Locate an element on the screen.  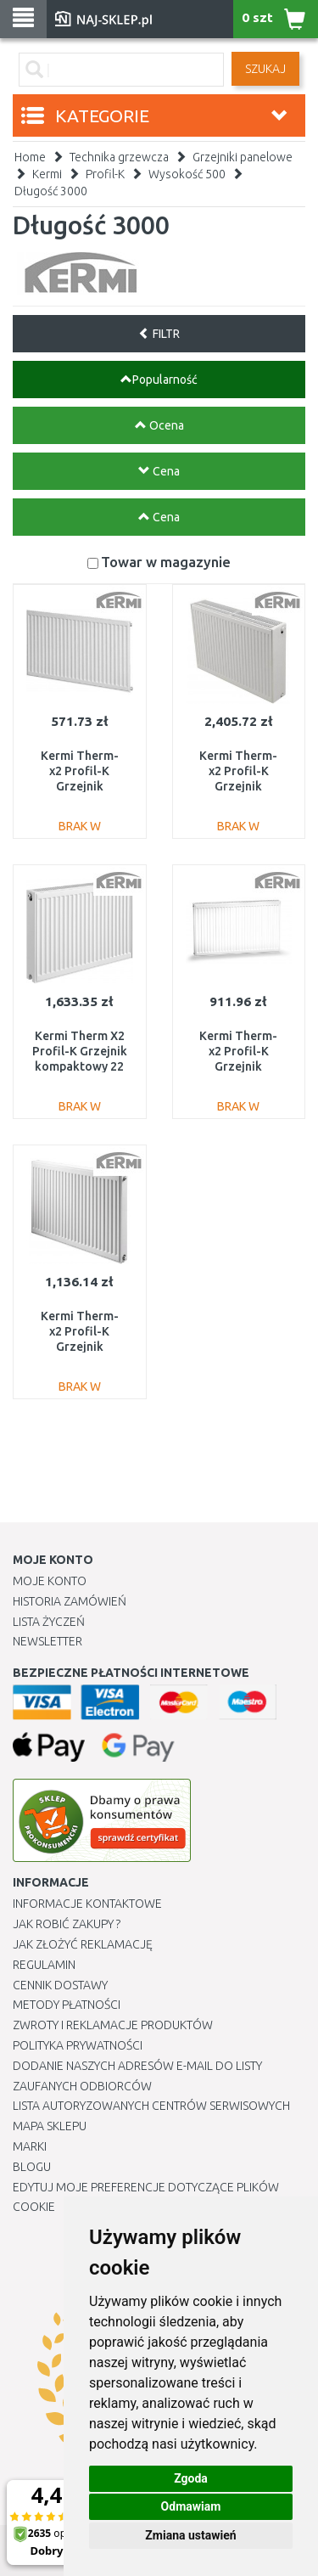
Historia Zamówień is located at coordinates (69, 1601).